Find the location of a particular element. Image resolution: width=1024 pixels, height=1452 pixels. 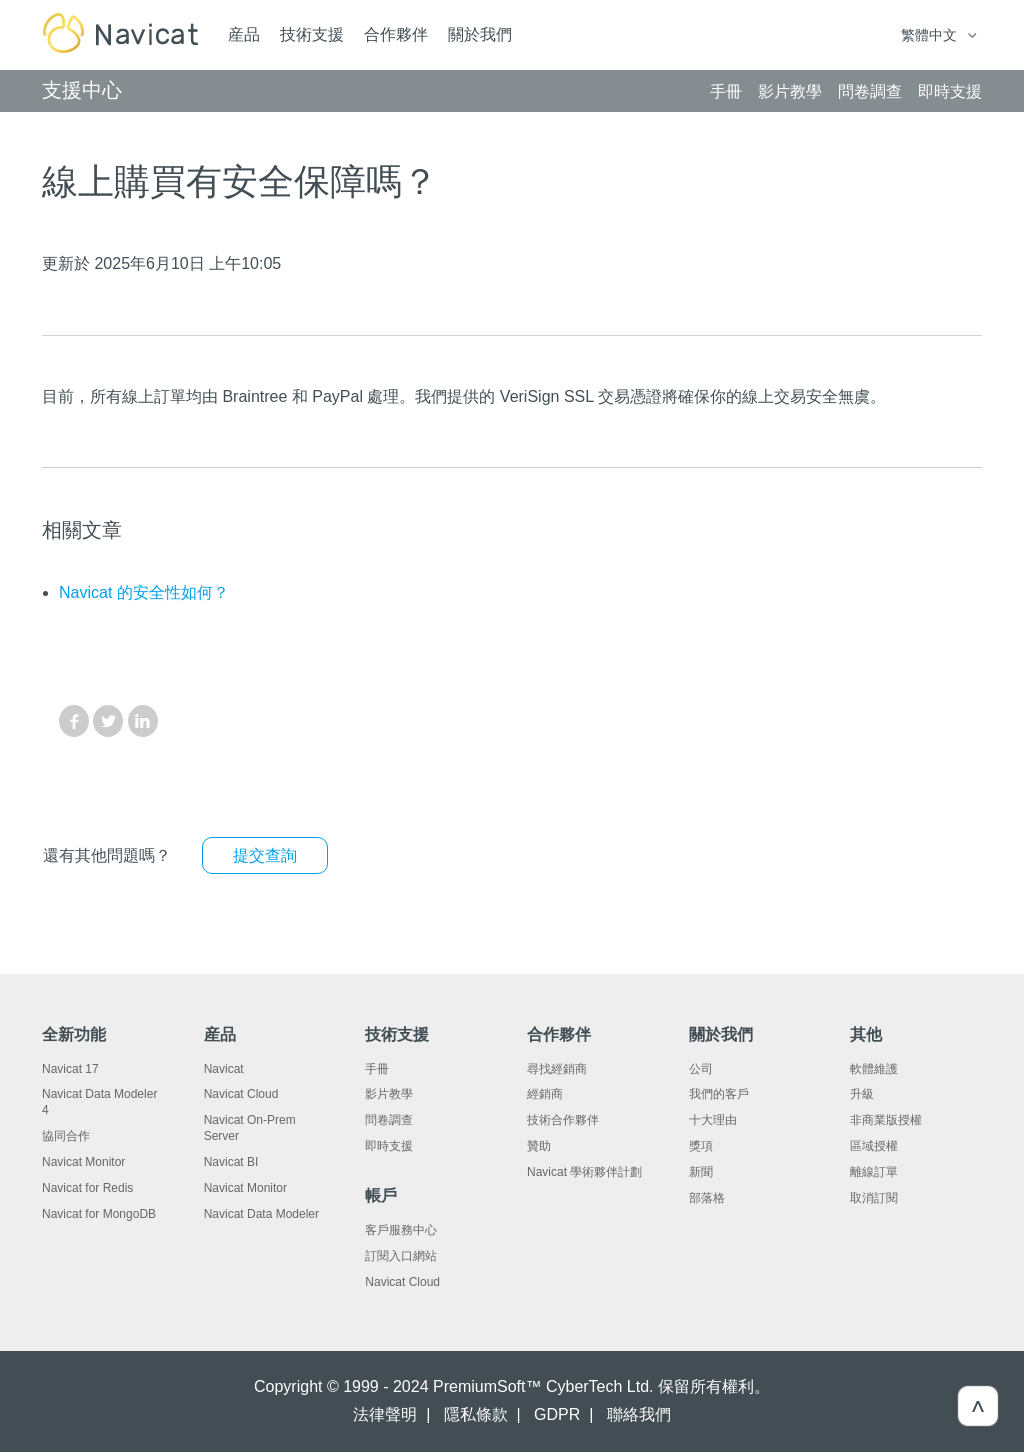

Navicat 的安全性如何？ is located at coordinates (144, 592).